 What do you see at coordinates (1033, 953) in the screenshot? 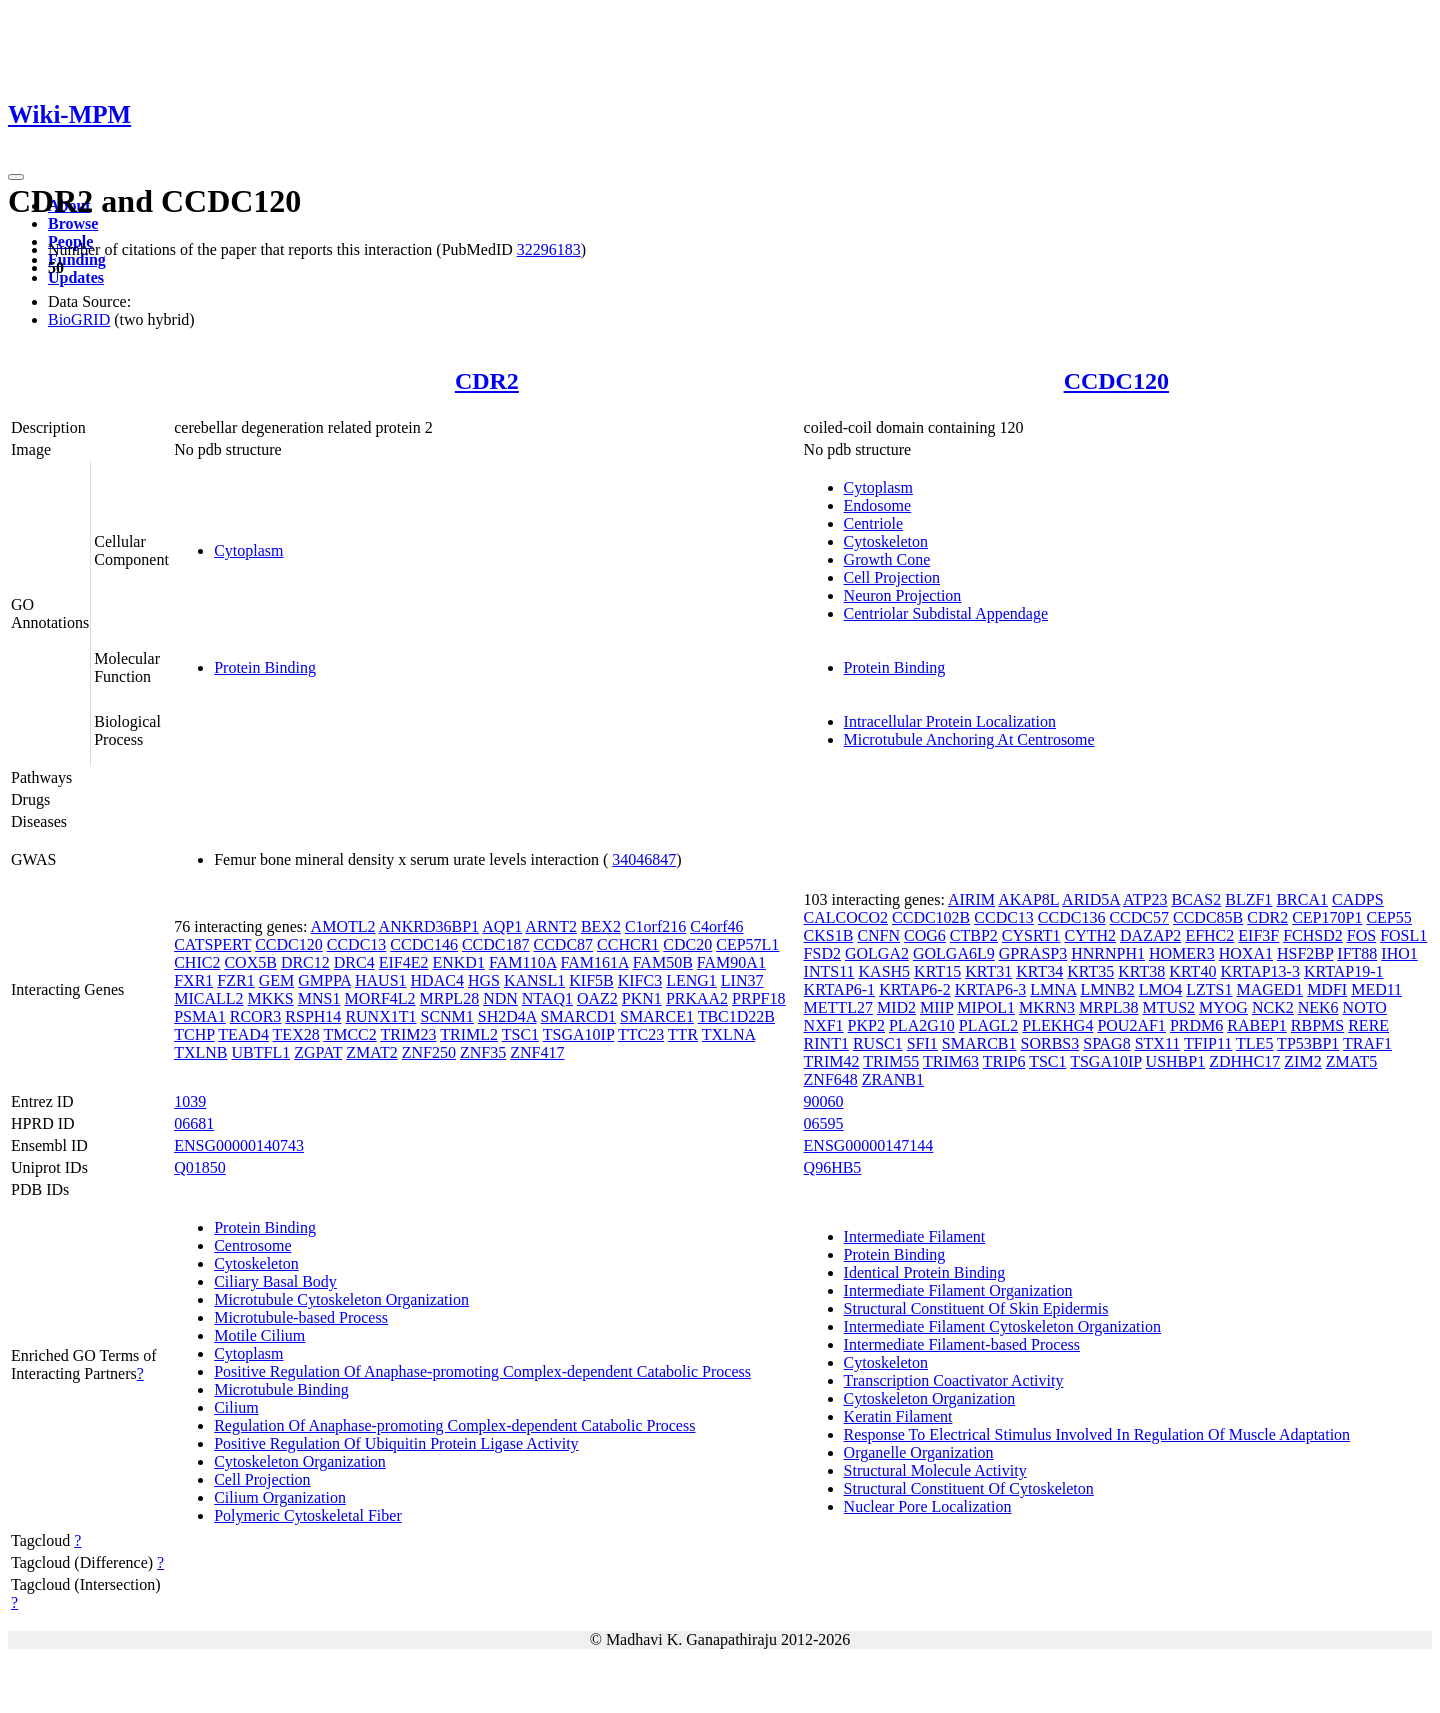
I see `GPRASP3` at bounding box center [1033, 953].